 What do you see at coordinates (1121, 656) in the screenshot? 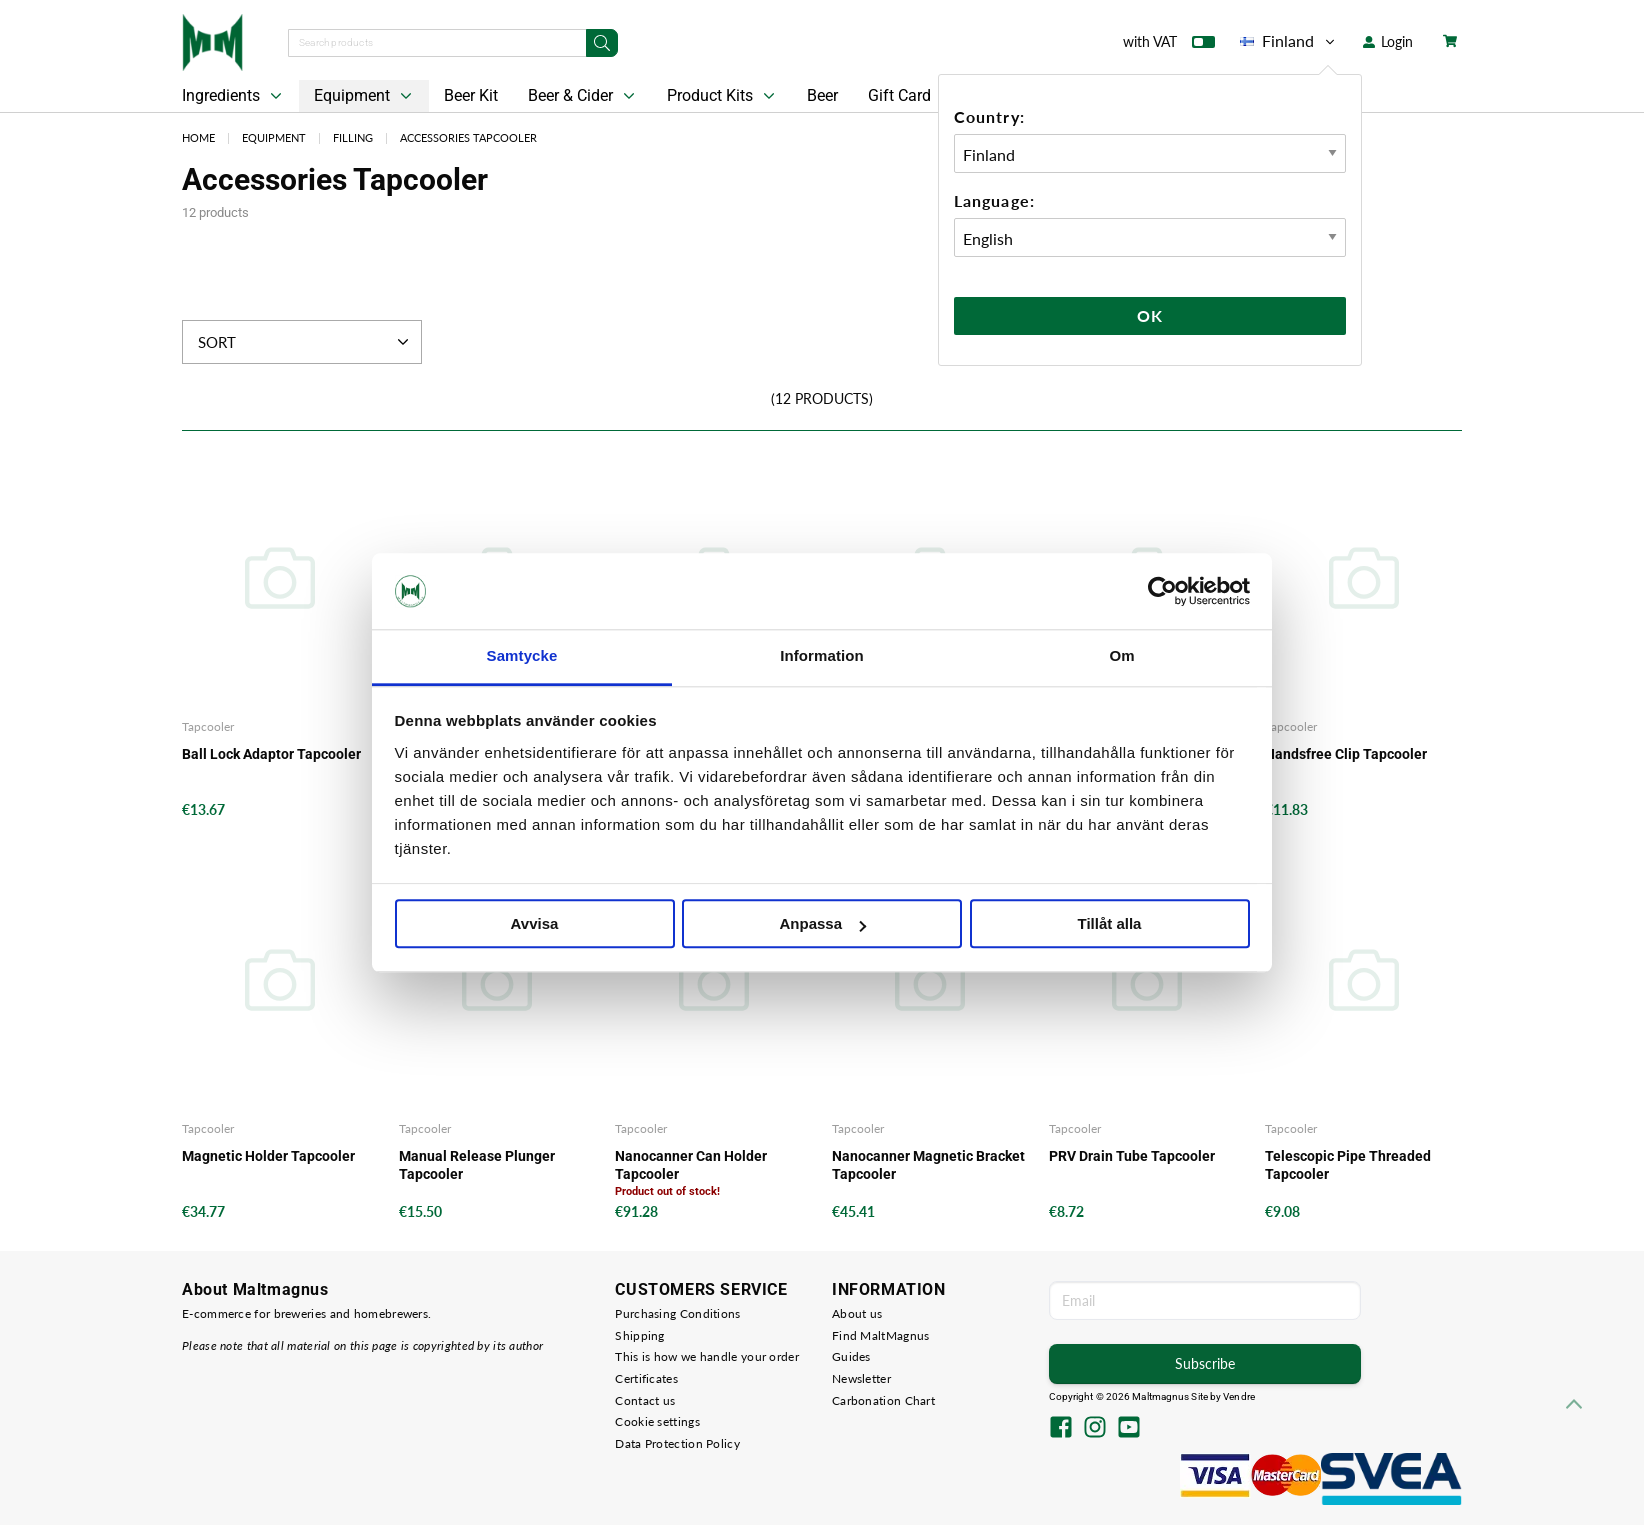
I see `Om [tab]` at bounding box center [1121, 656].